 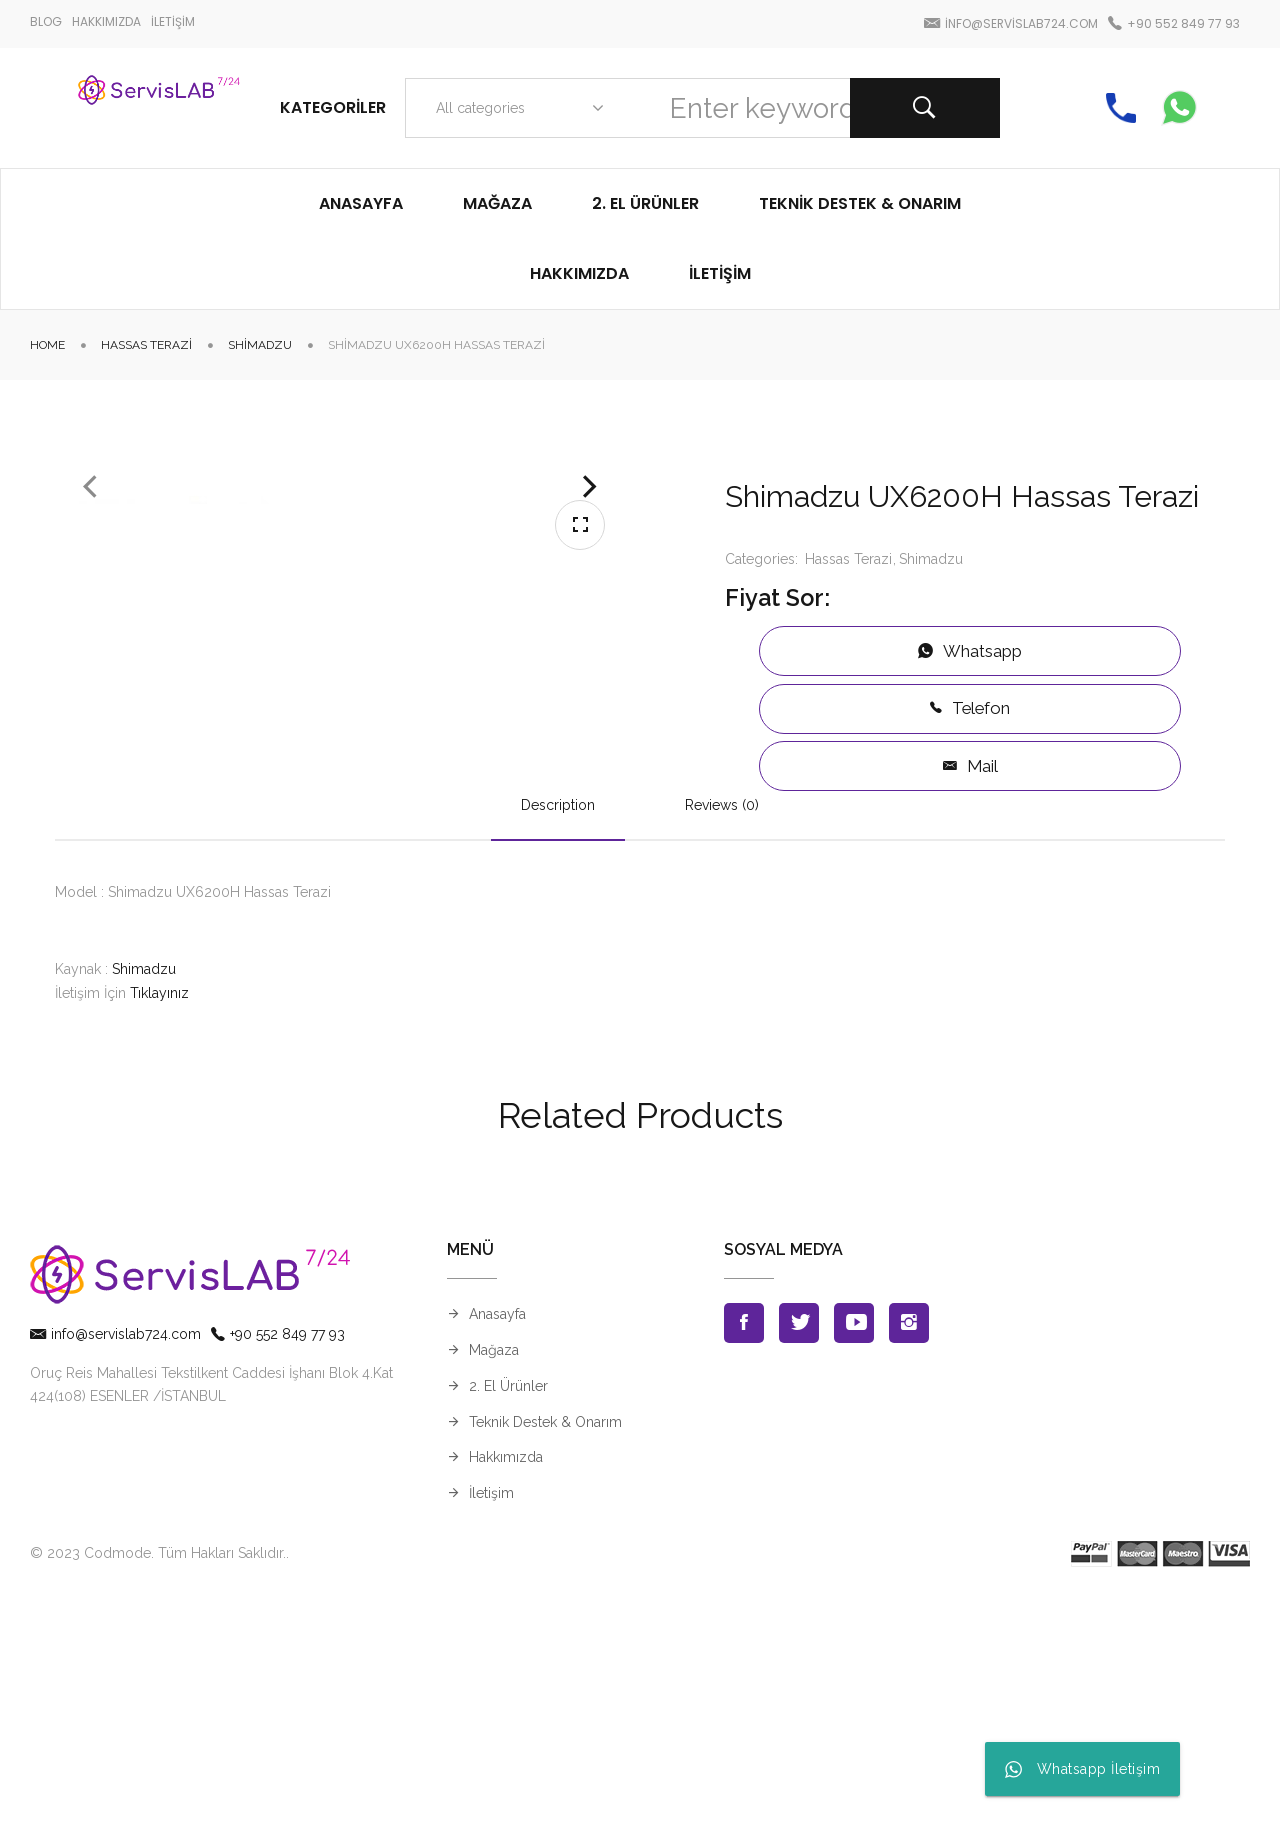 I want to click on [combobox], so click(x=515, y=108).